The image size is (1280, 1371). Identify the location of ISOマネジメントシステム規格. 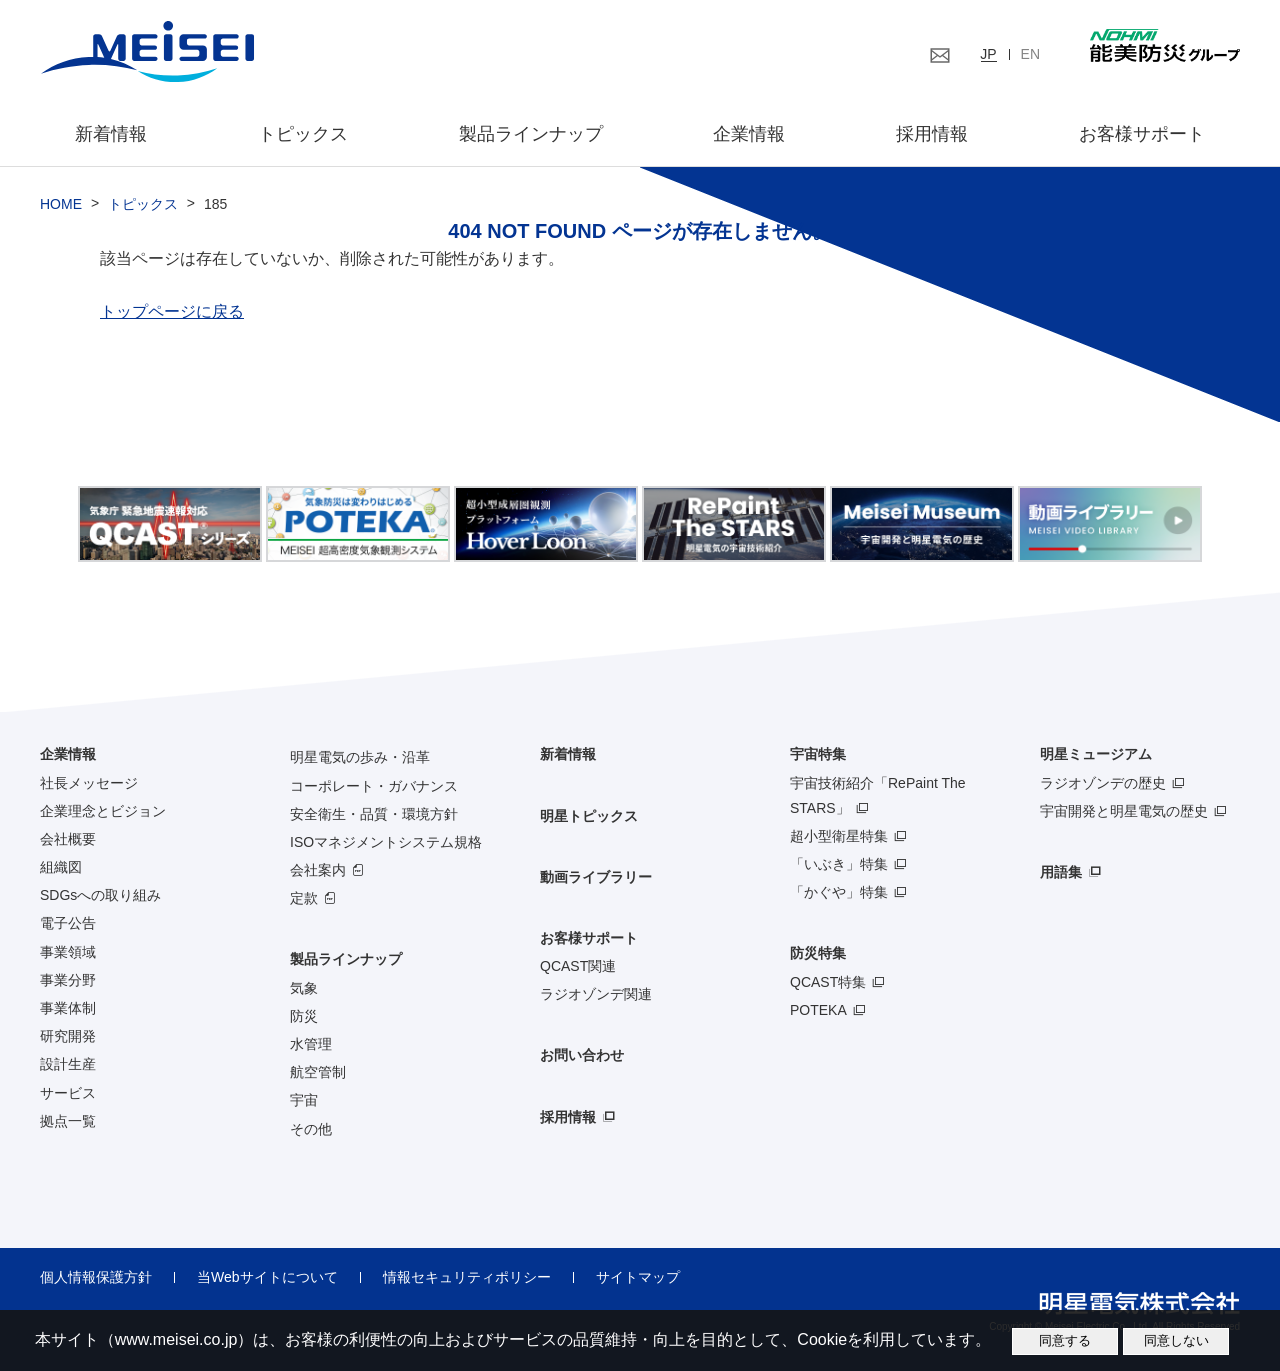
(386, 842).